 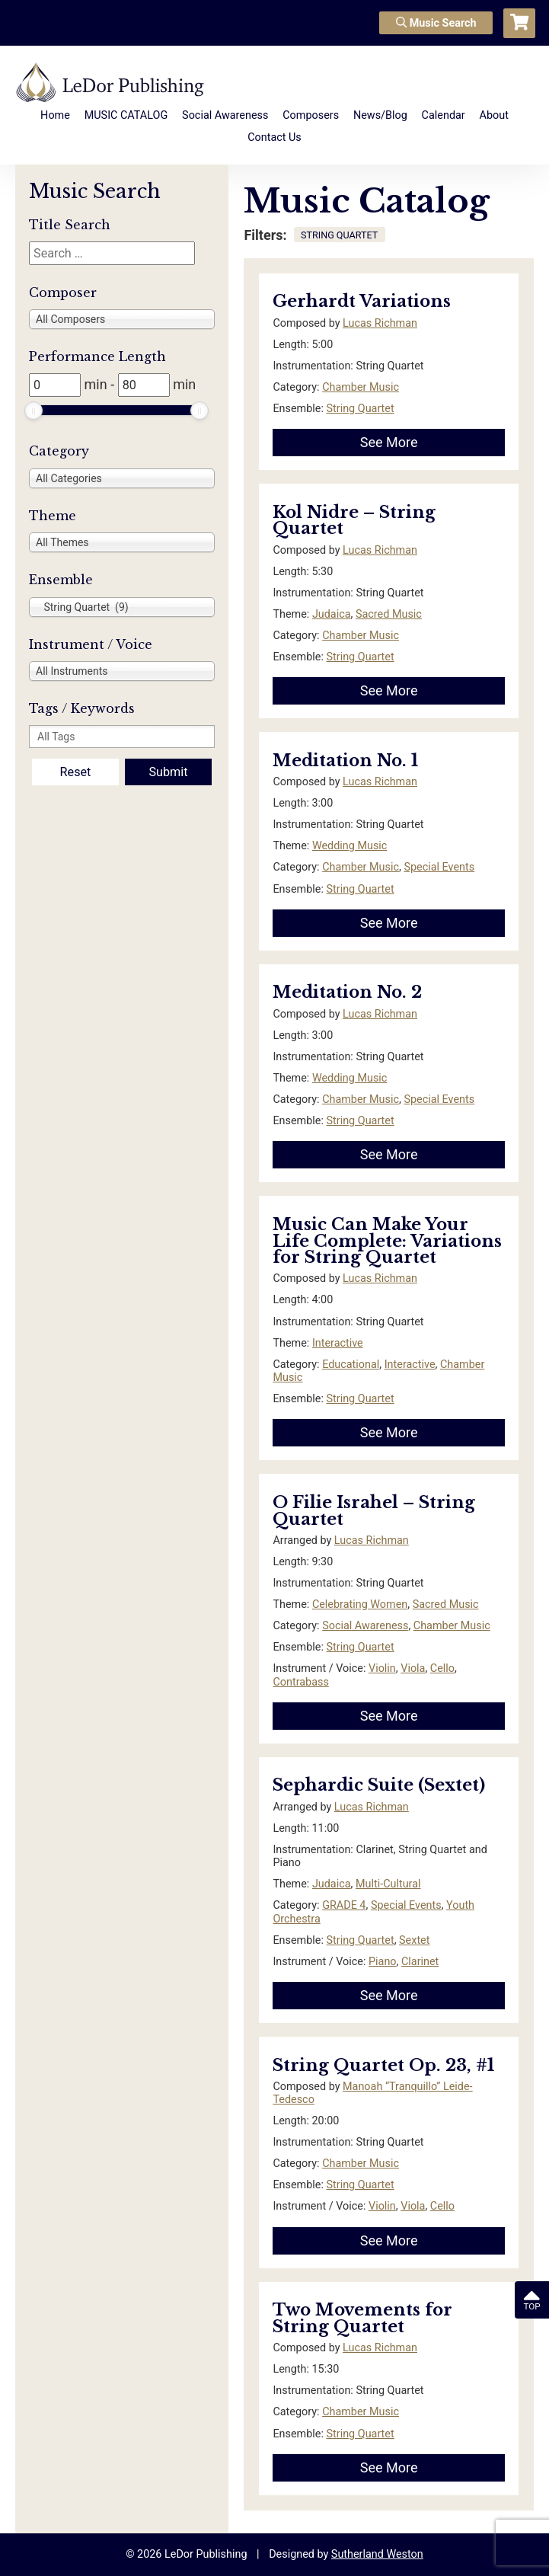 I want to click on String Quartet, so click(x=360, y=408).